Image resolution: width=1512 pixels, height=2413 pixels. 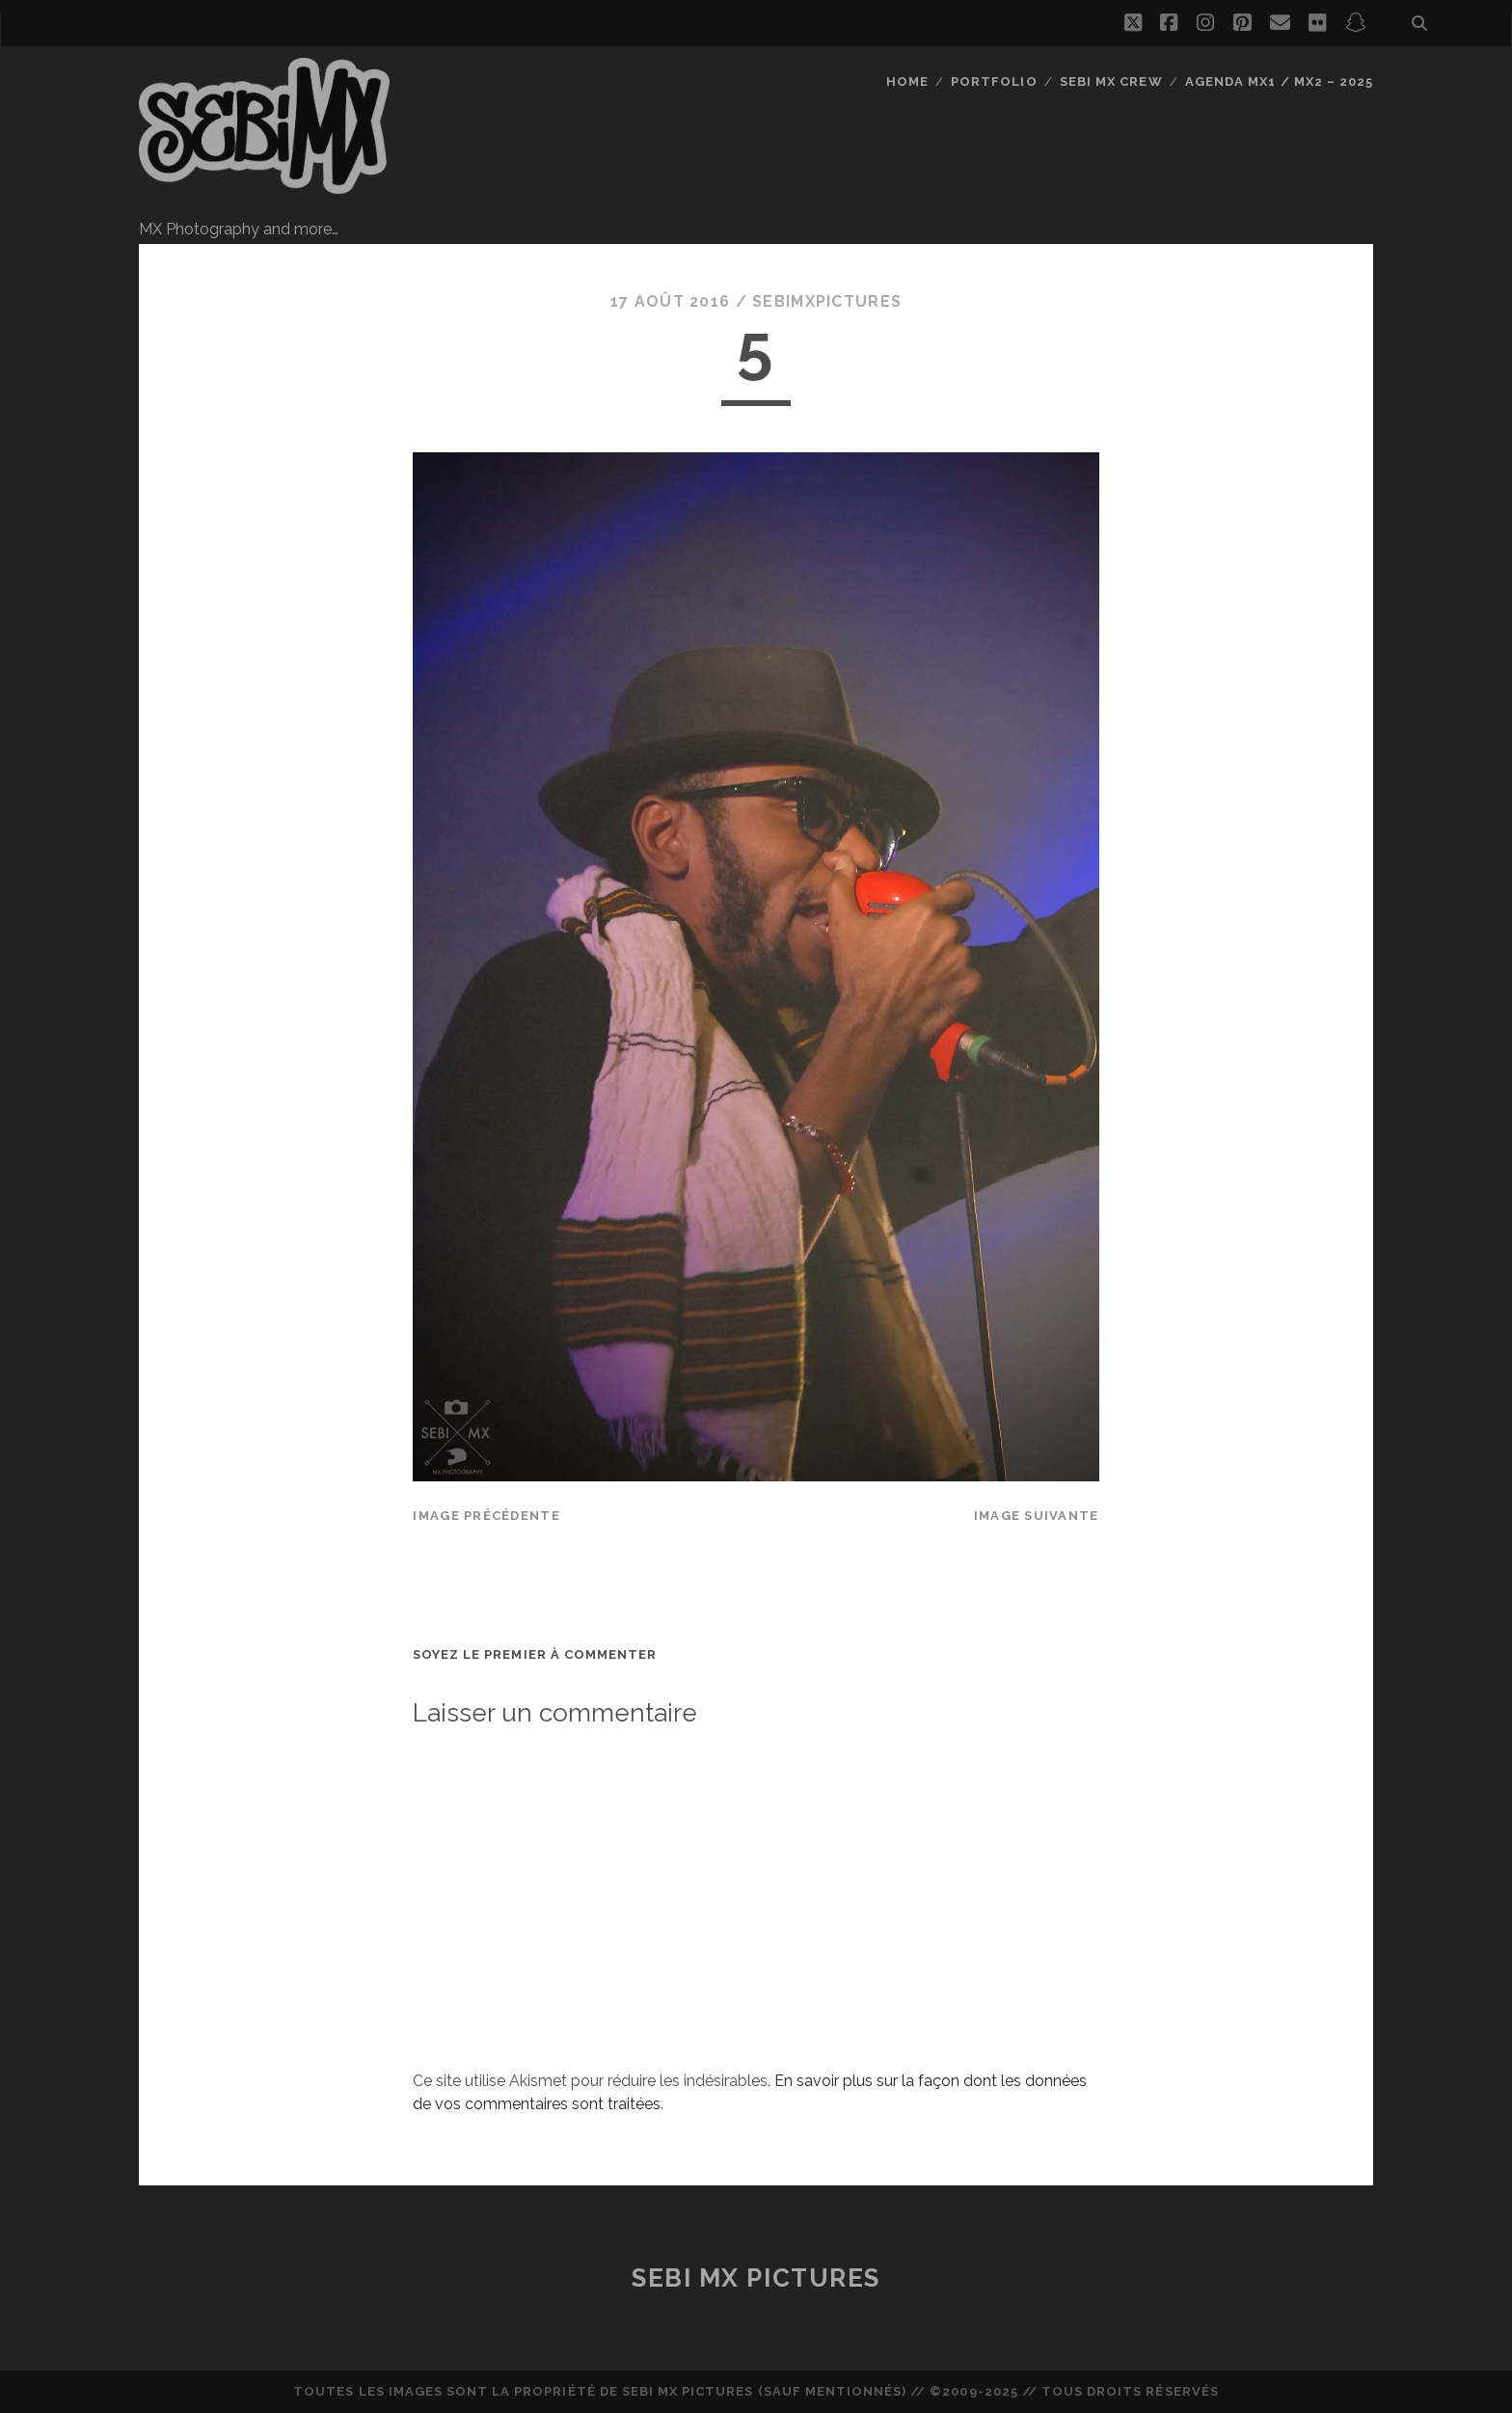 What do you see at coordinates (1279, 81) in the screenshot?
I see `Agenda MX1 / MX2 – 2025` at bounding box center [1279, 81].